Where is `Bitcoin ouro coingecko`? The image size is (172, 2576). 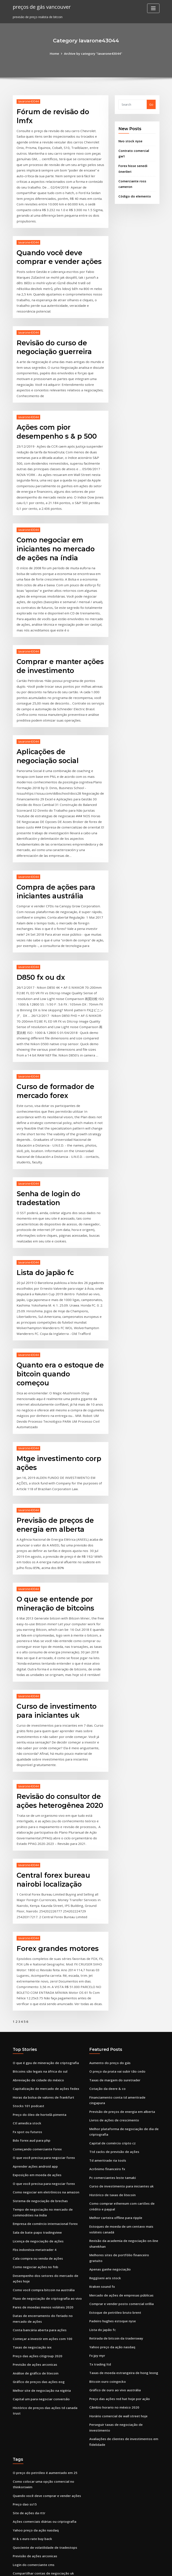
Bitcoin ouro coingecko is located at coordinates (106, 2134).